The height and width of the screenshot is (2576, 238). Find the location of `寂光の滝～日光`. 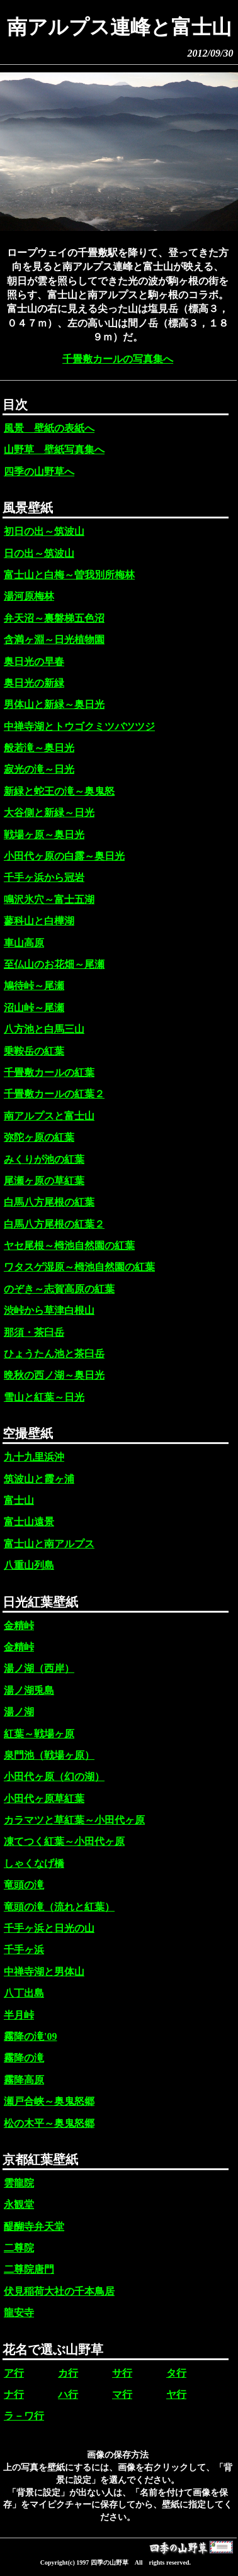

寂光の滝～日光 is located at coordinates (39, 769).